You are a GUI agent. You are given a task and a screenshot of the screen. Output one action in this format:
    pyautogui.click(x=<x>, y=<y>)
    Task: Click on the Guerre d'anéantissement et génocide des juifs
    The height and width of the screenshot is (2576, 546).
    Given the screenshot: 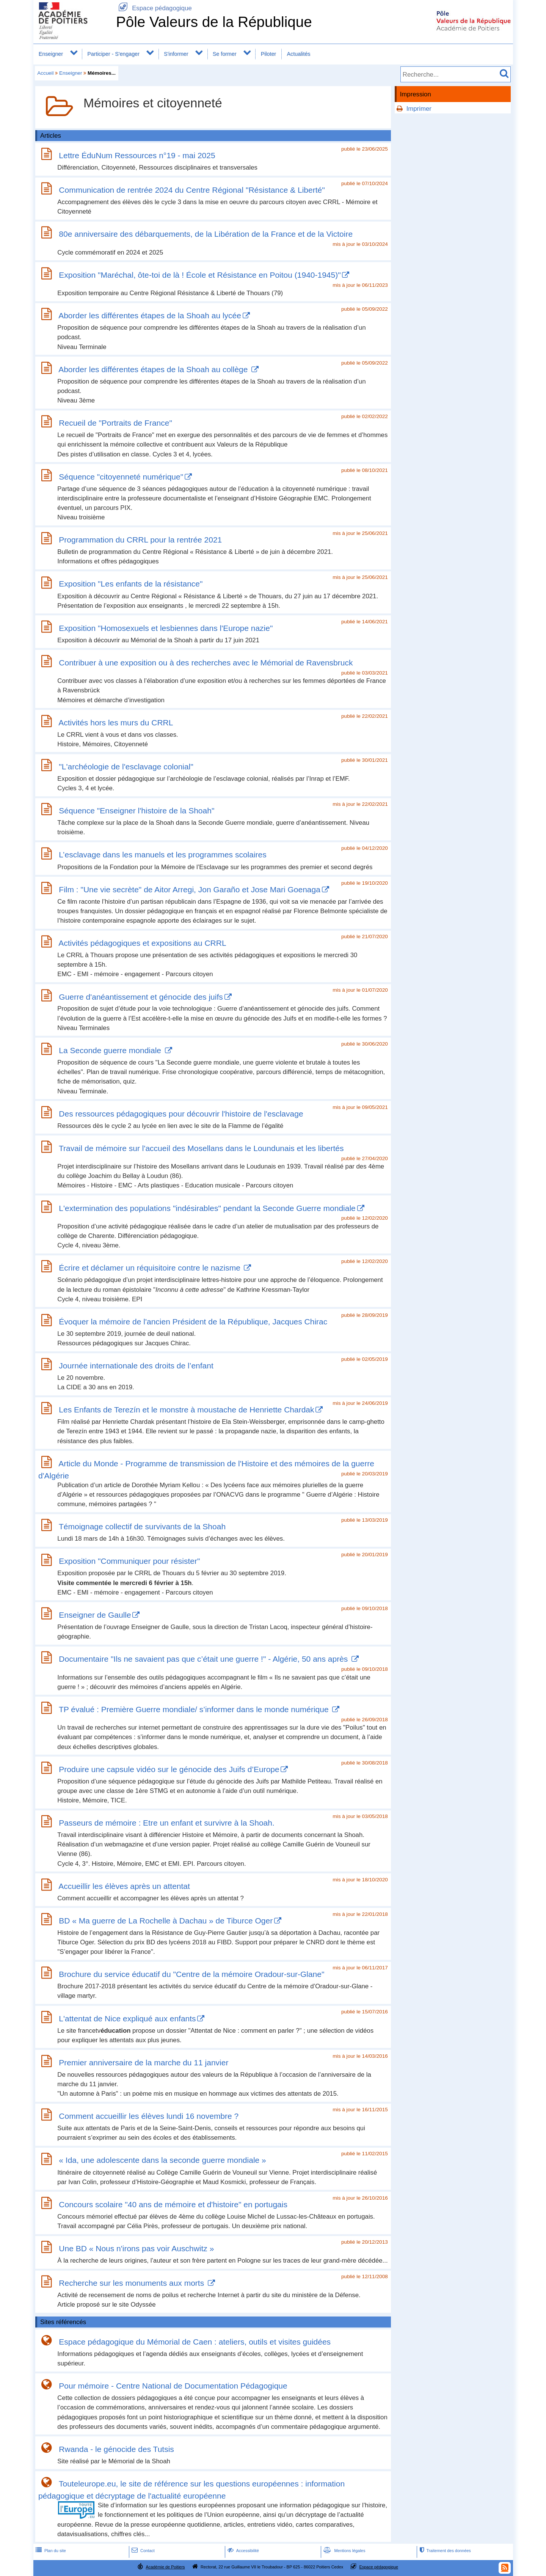 What is the action you would take?
    pyautogui.click(x=141, y=996)
    